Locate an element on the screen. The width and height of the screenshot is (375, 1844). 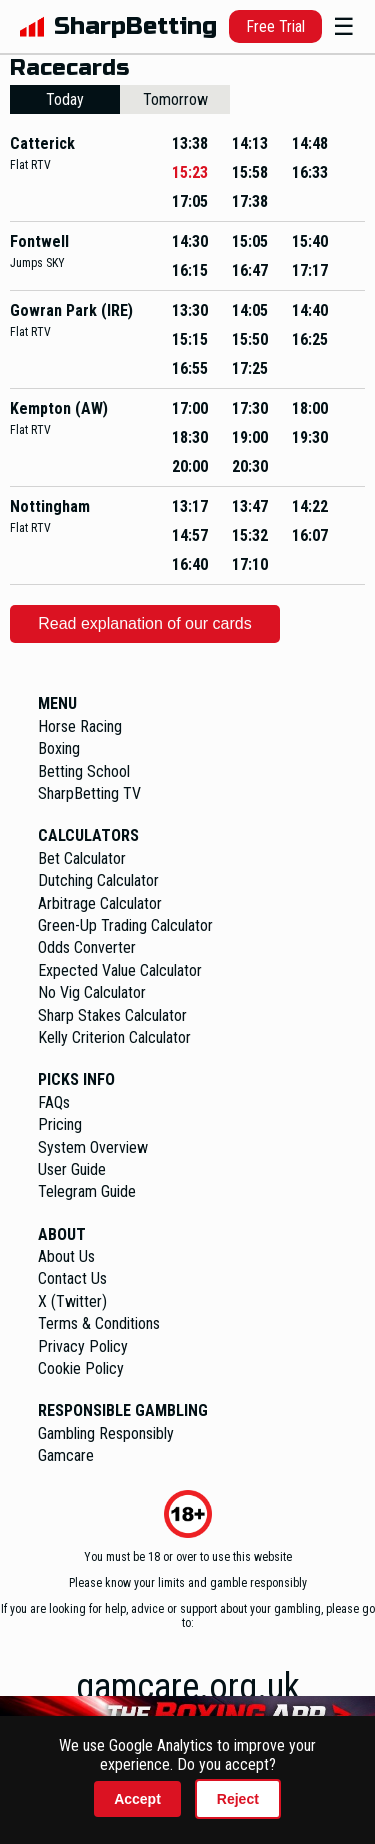
Telegram Guide is located at coordinates (87, 1191).